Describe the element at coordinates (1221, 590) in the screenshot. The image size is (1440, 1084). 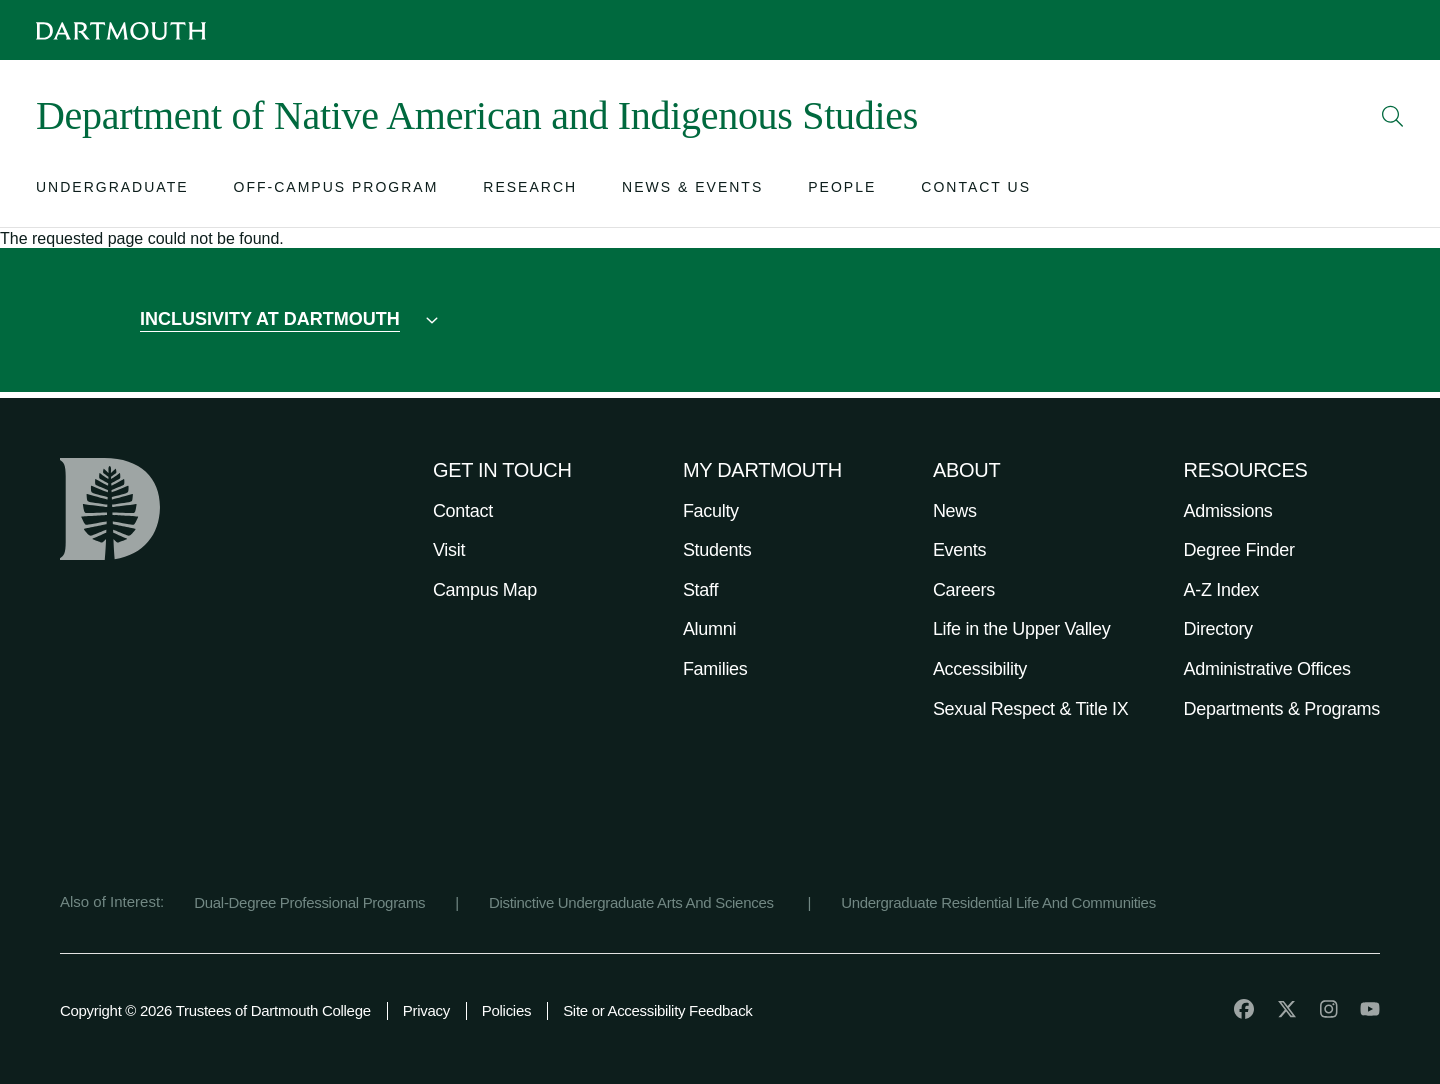
I see `A-Z Index` at that location.